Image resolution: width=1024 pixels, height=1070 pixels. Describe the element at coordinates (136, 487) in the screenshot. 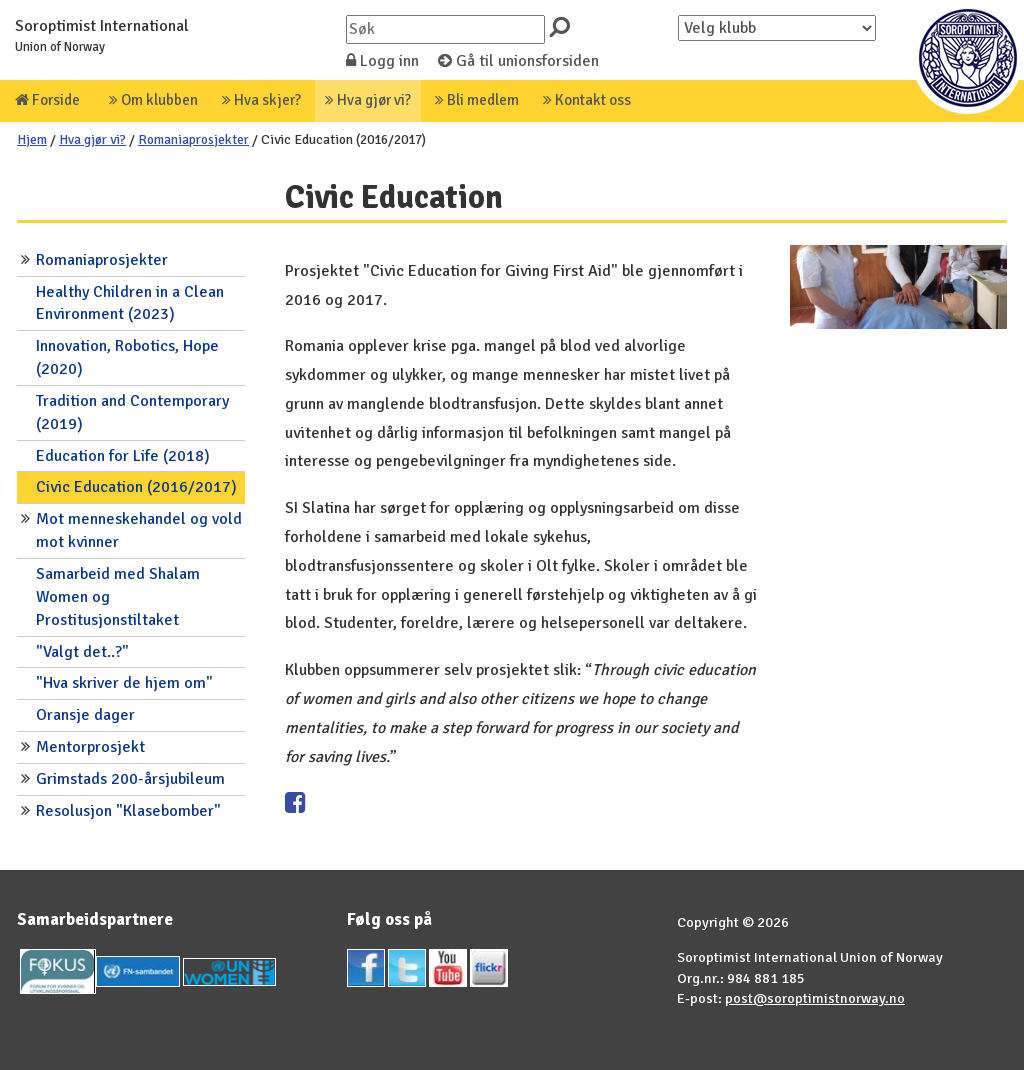

I see `Civic Education (2016/2017)` at that location.